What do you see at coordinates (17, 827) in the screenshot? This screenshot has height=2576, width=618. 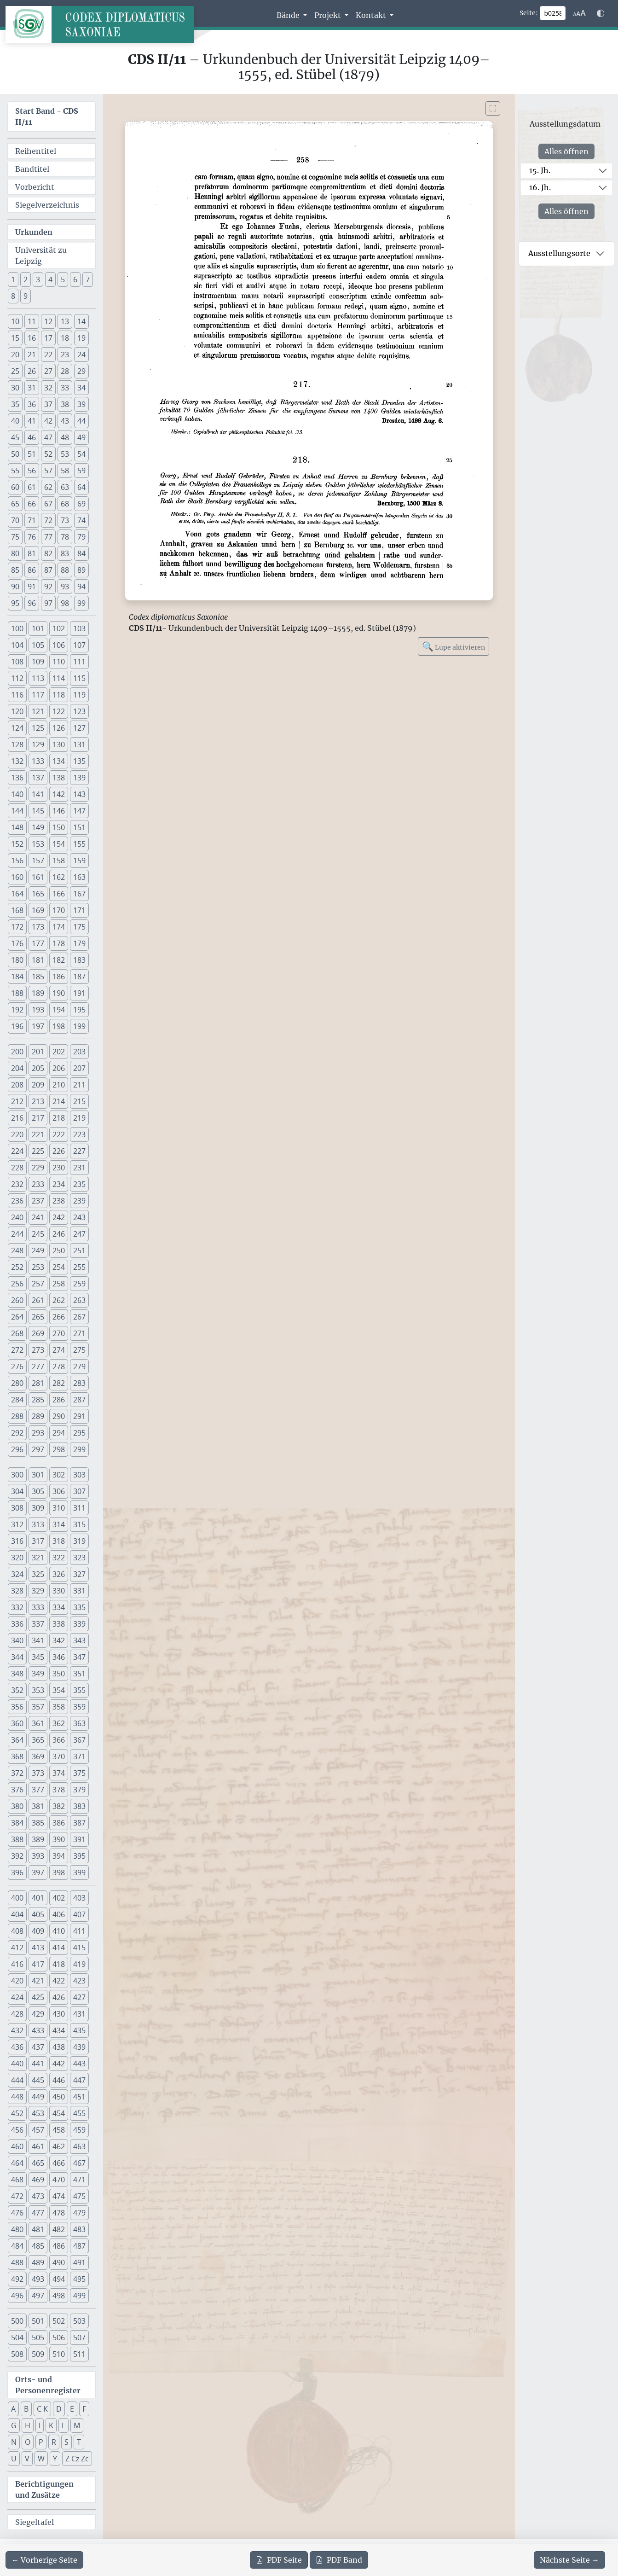 I see `148 [button]` at bounding box center [17, 827].